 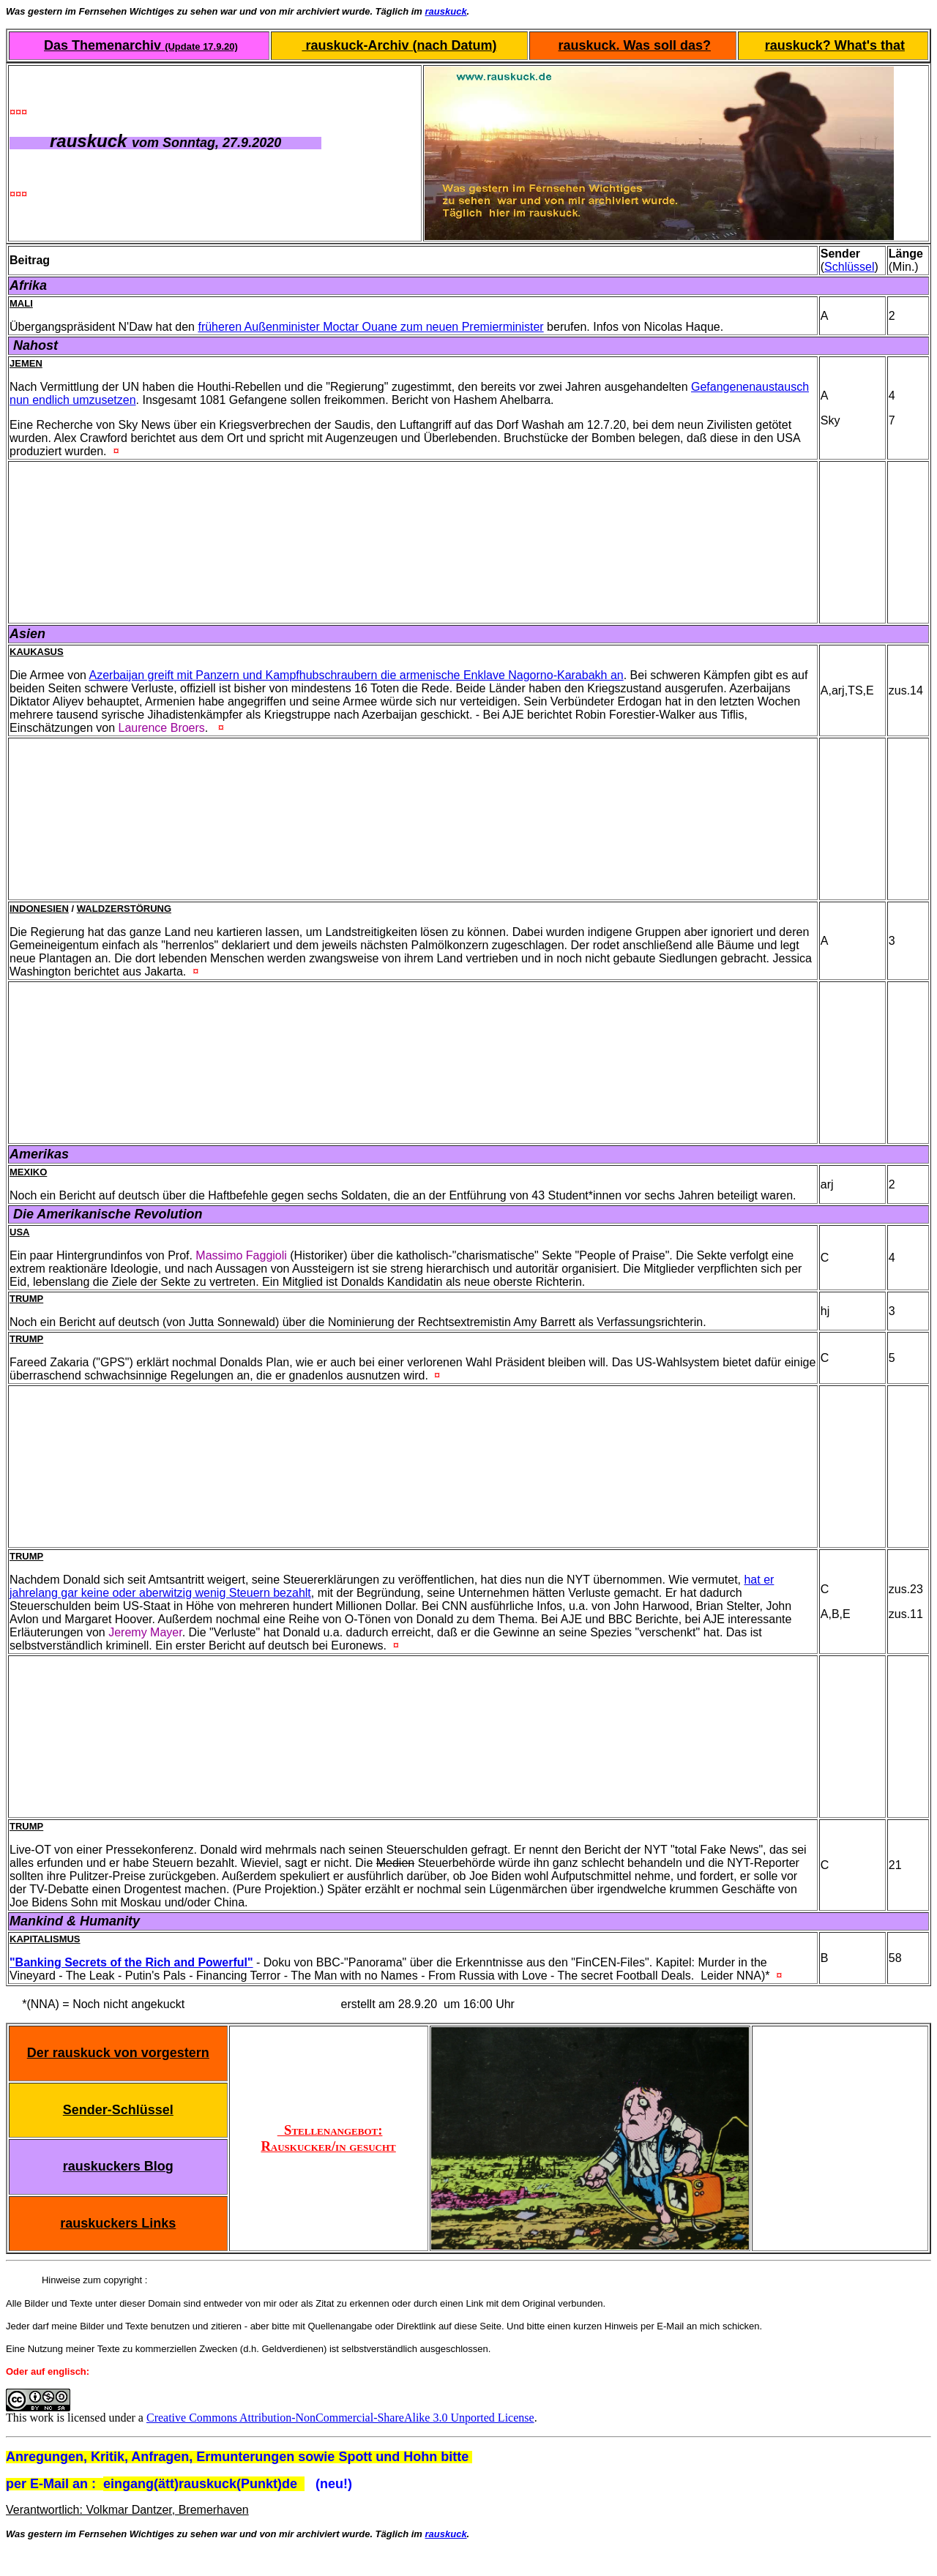 What do you see at coordinates (446, 11) in the screenshot?
I see `rauskuck` at bounding box center [446, 11].